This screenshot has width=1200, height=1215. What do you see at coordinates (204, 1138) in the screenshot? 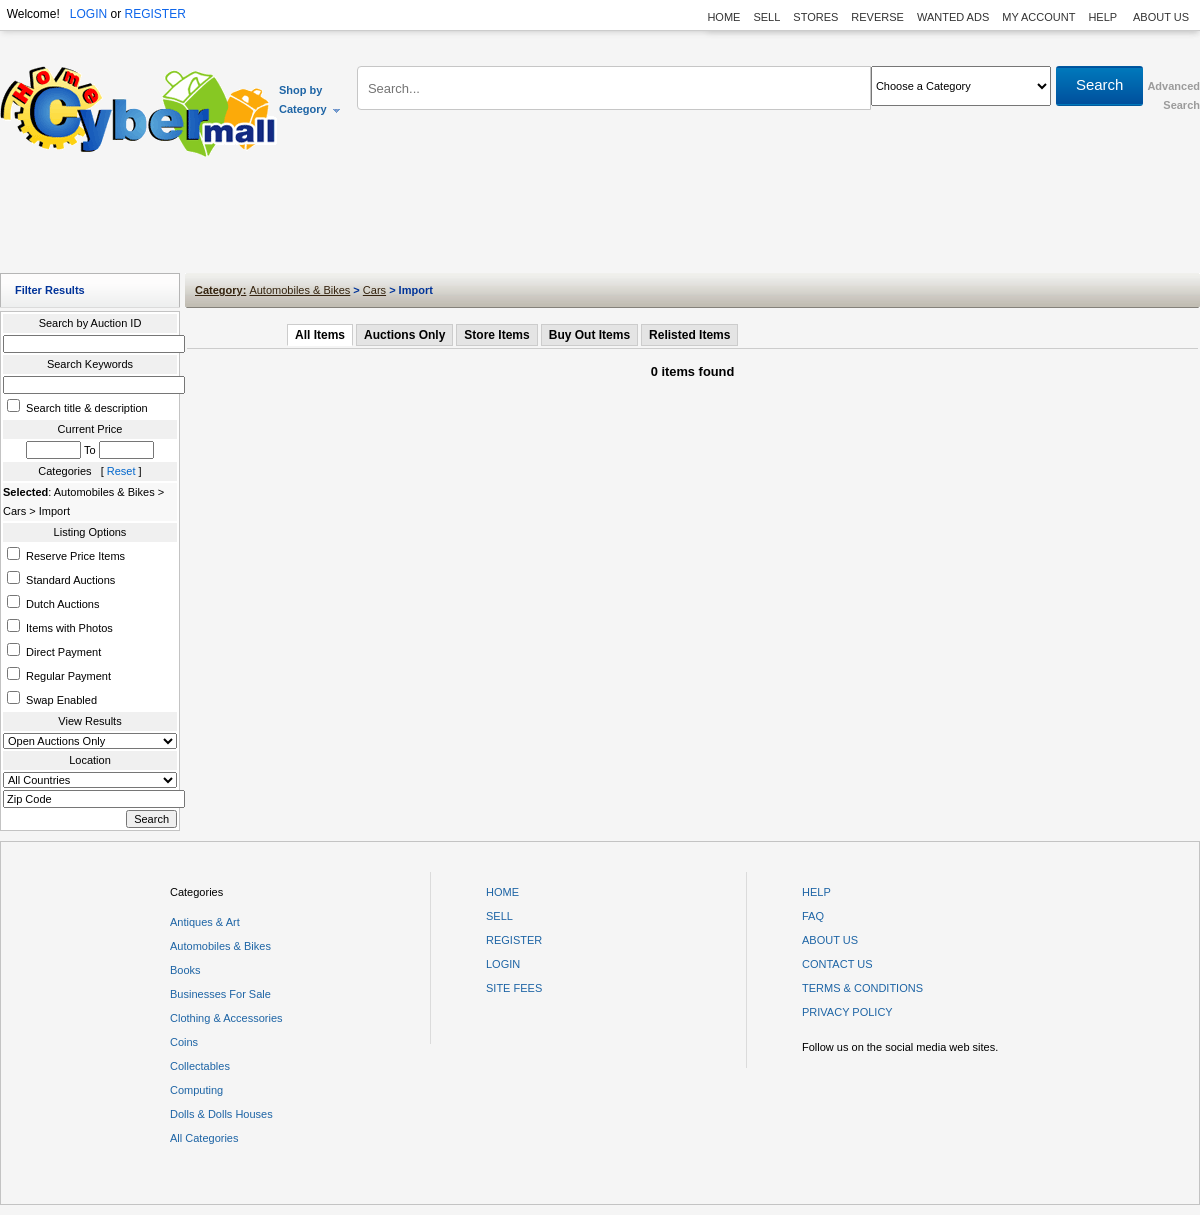
I see `All Categories` at bounding box center [204, 1138].